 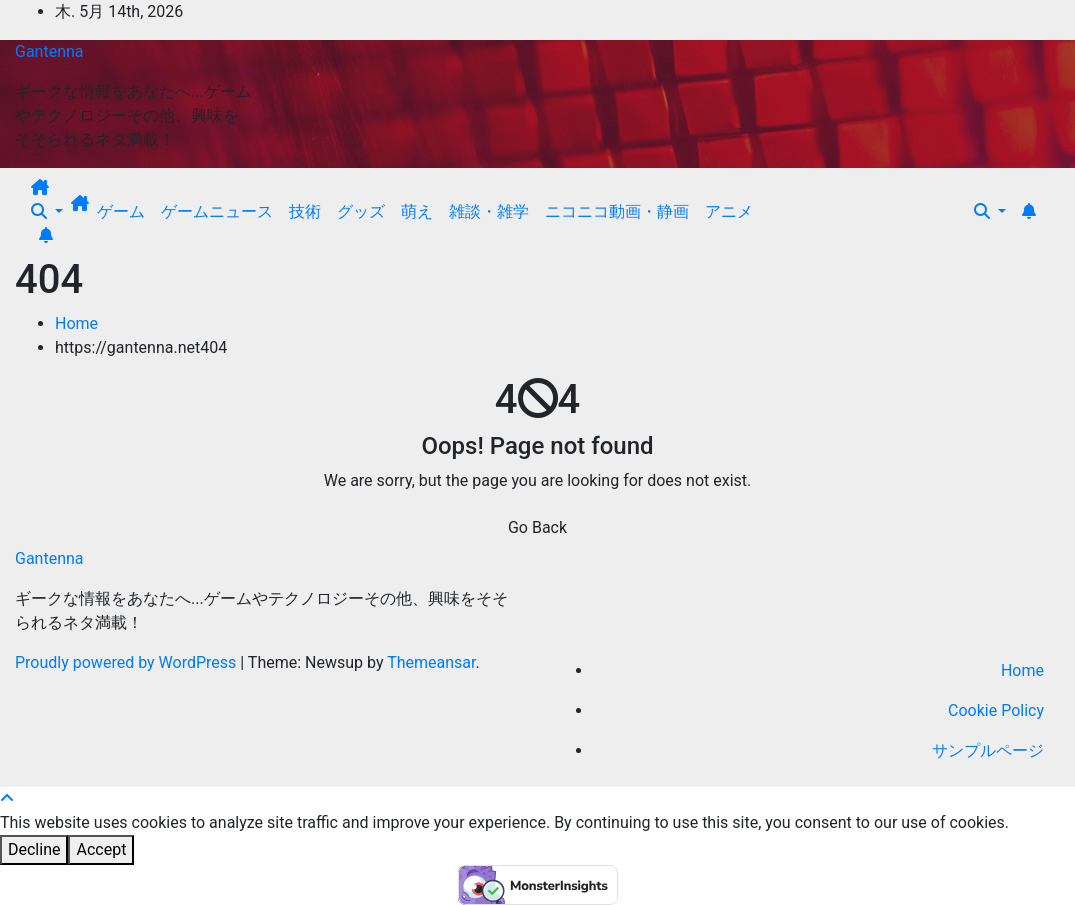 I want to click on Decline, so click(x=34, y=849).